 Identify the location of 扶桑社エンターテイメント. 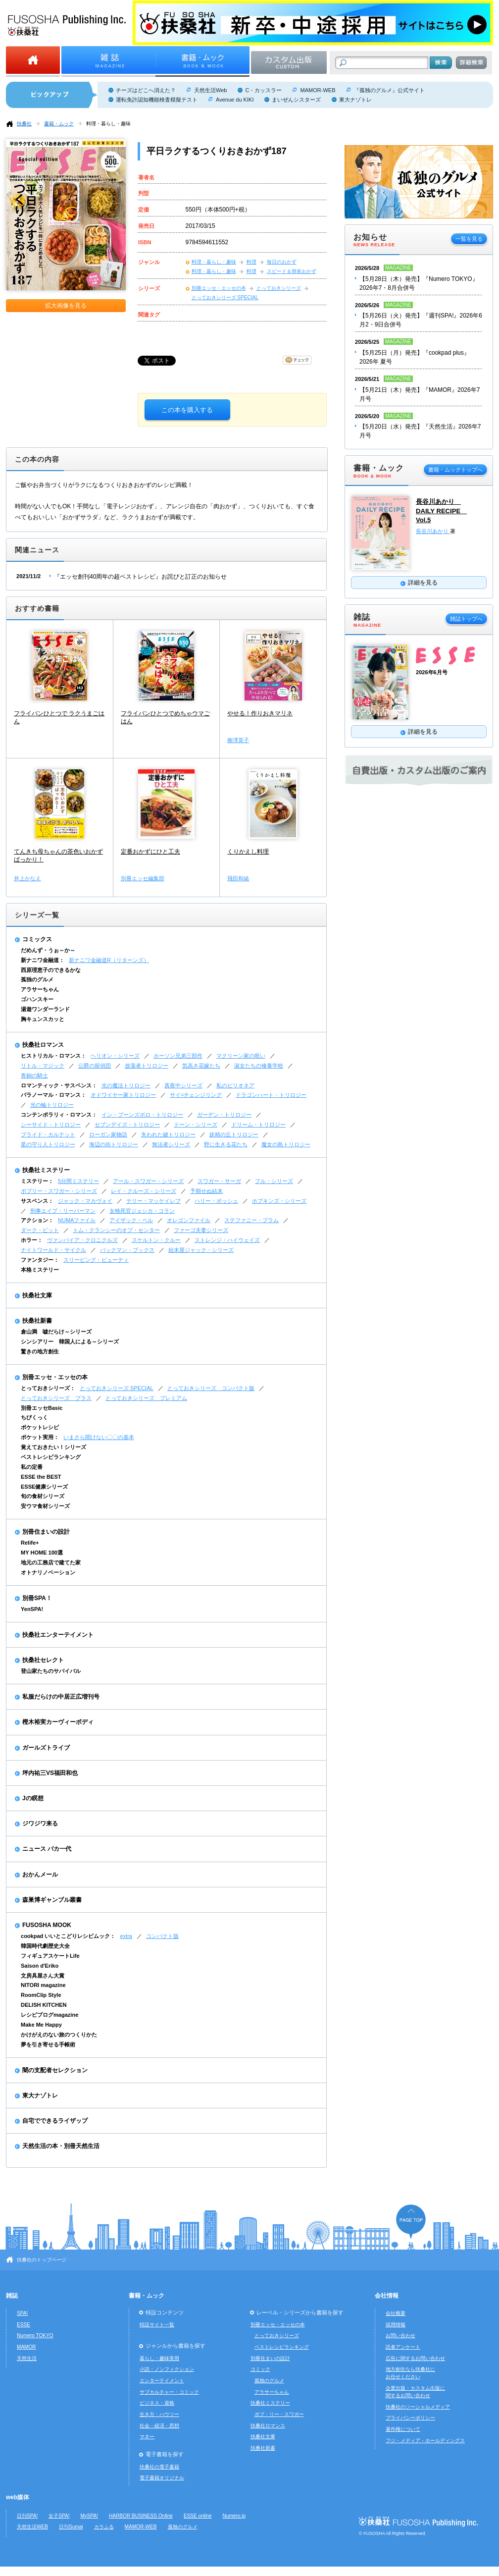
(58, 1634).